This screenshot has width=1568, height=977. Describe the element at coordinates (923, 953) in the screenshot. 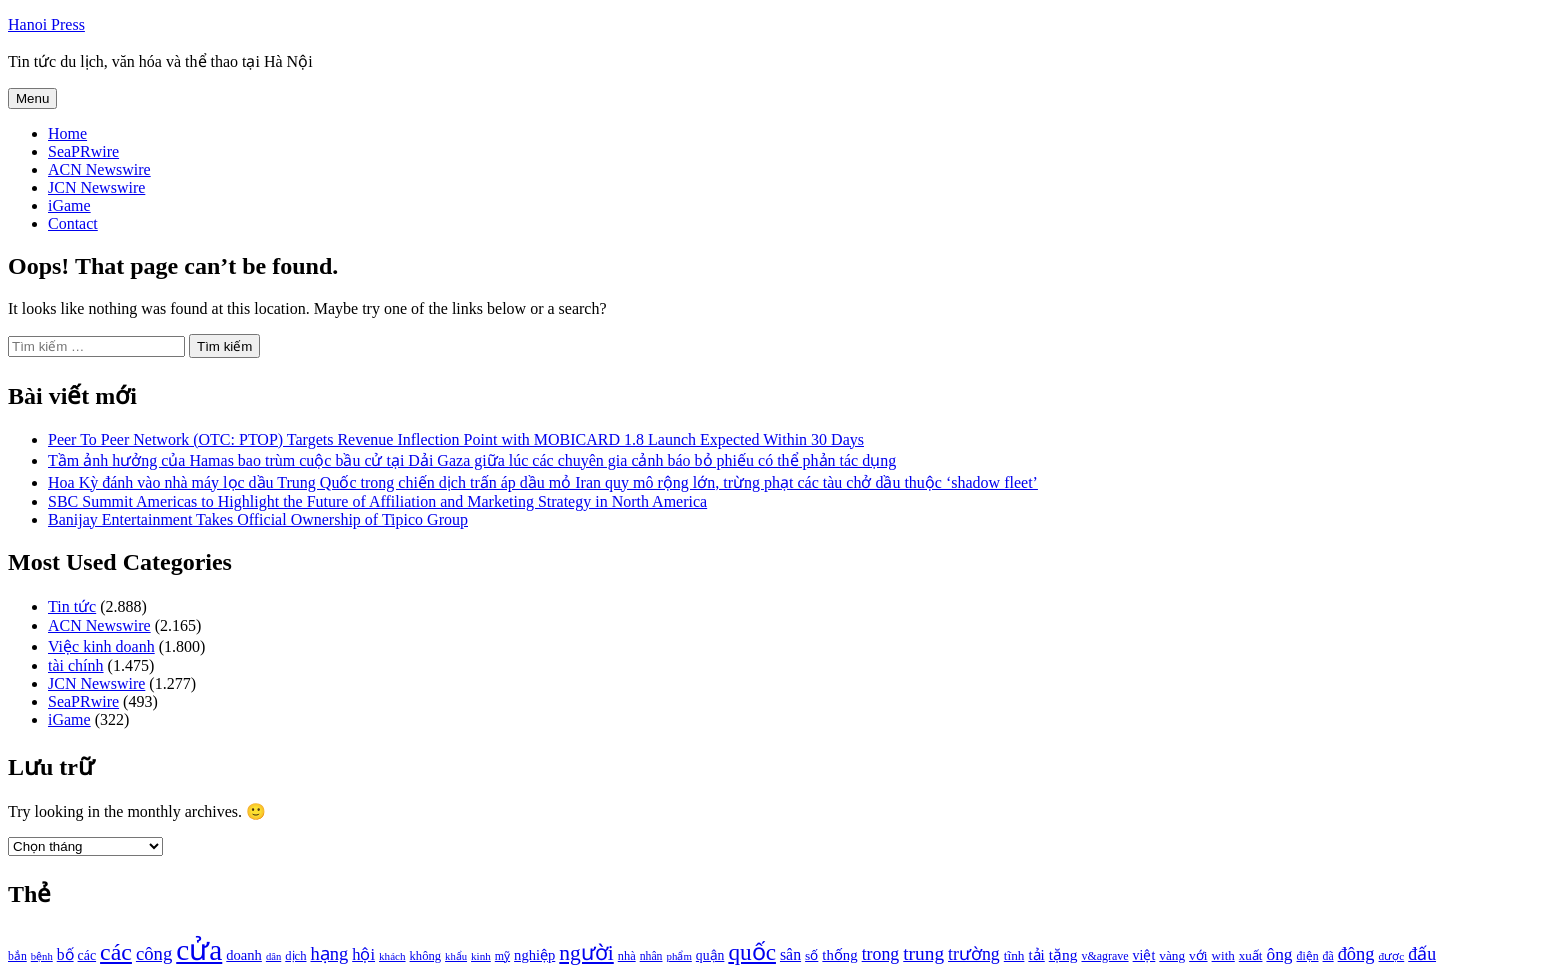

I see `trung [trung (2.103 mục)]` at that location.